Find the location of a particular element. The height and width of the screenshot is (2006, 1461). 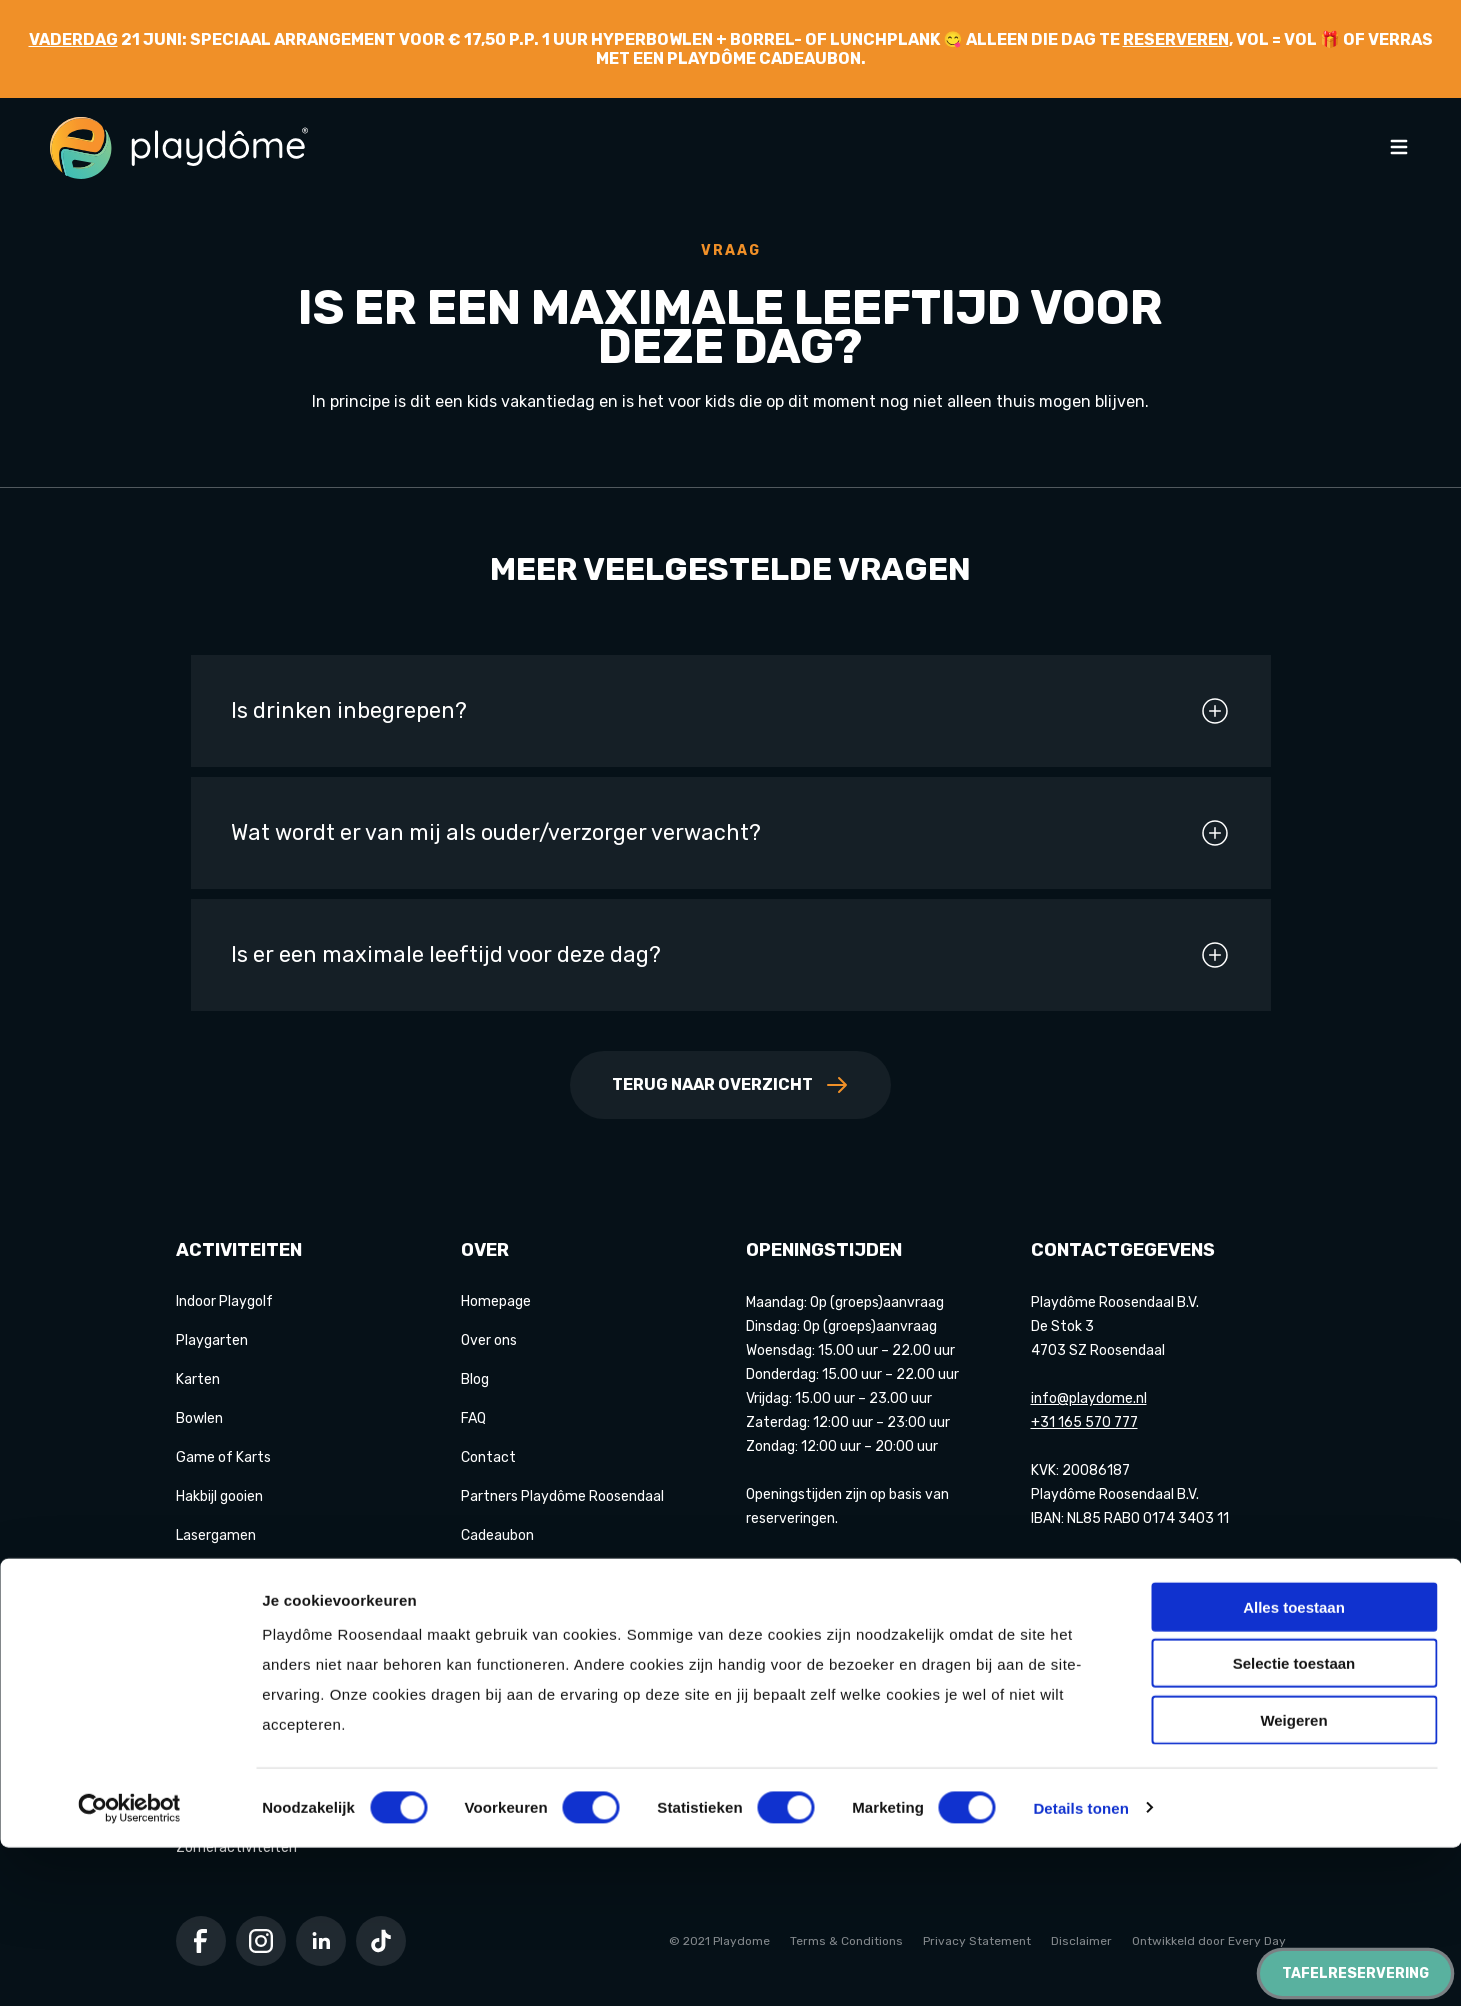

Privacy Statement & Cookiebeleid is located at coordinates (573, 1574).